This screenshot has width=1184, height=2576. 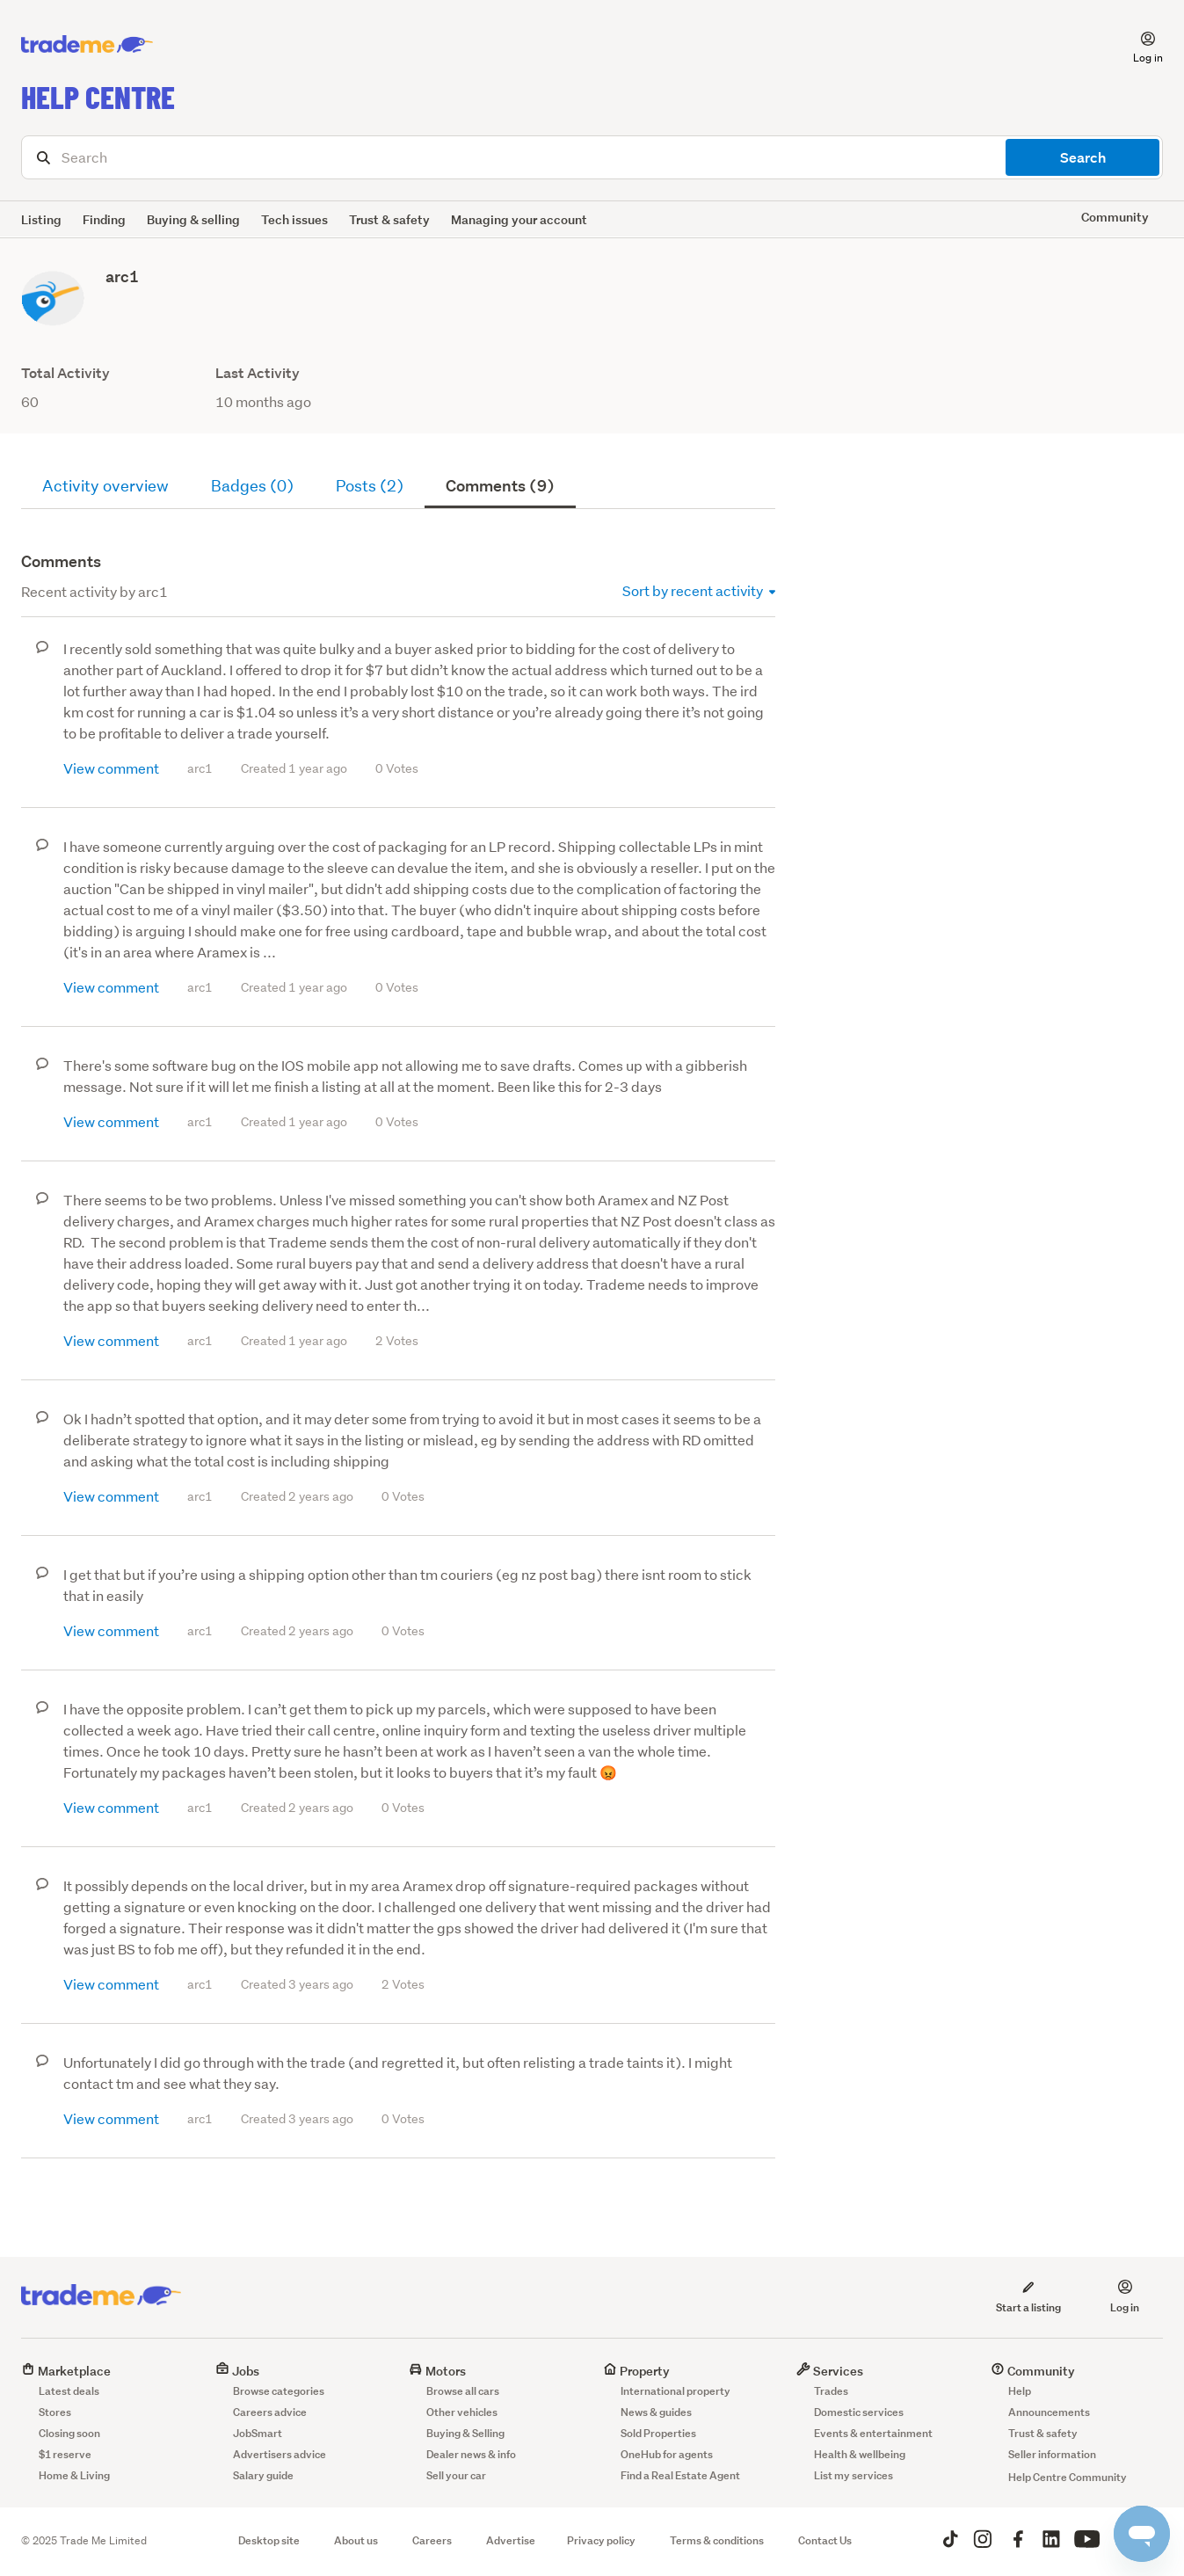 I want to click on Sell your car, so click(x=456, y=2475).